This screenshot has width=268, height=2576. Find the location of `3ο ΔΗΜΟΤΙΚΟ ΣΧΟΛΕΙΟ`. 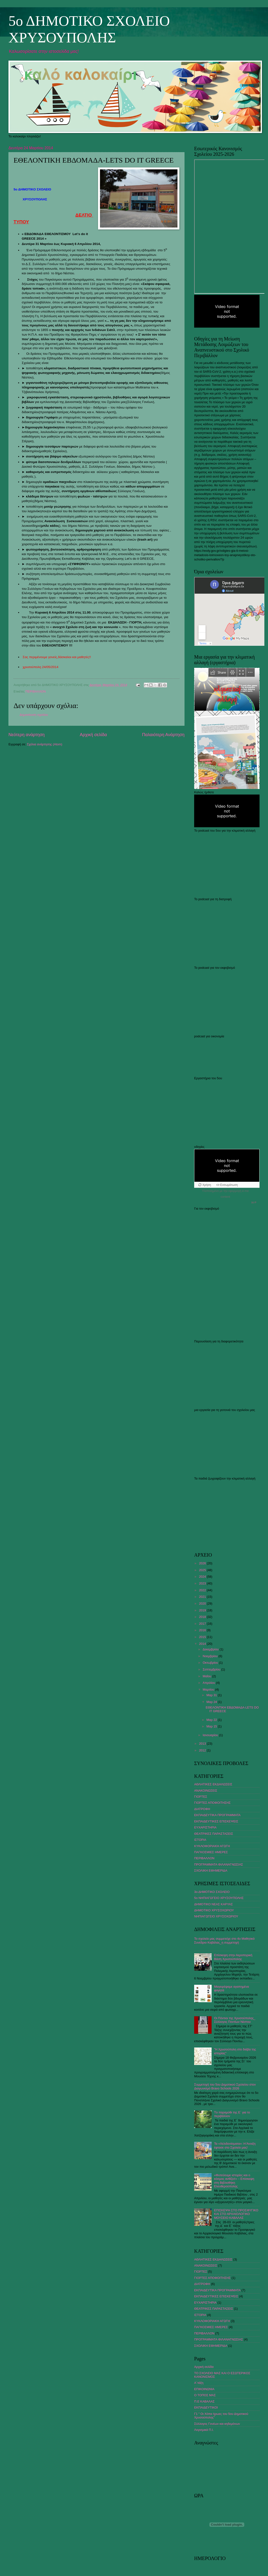

3ο ΔΗΜΟΤΙΚΟ ΣΧΟΛΕΙΟ is located at coordinates (212, 1892).